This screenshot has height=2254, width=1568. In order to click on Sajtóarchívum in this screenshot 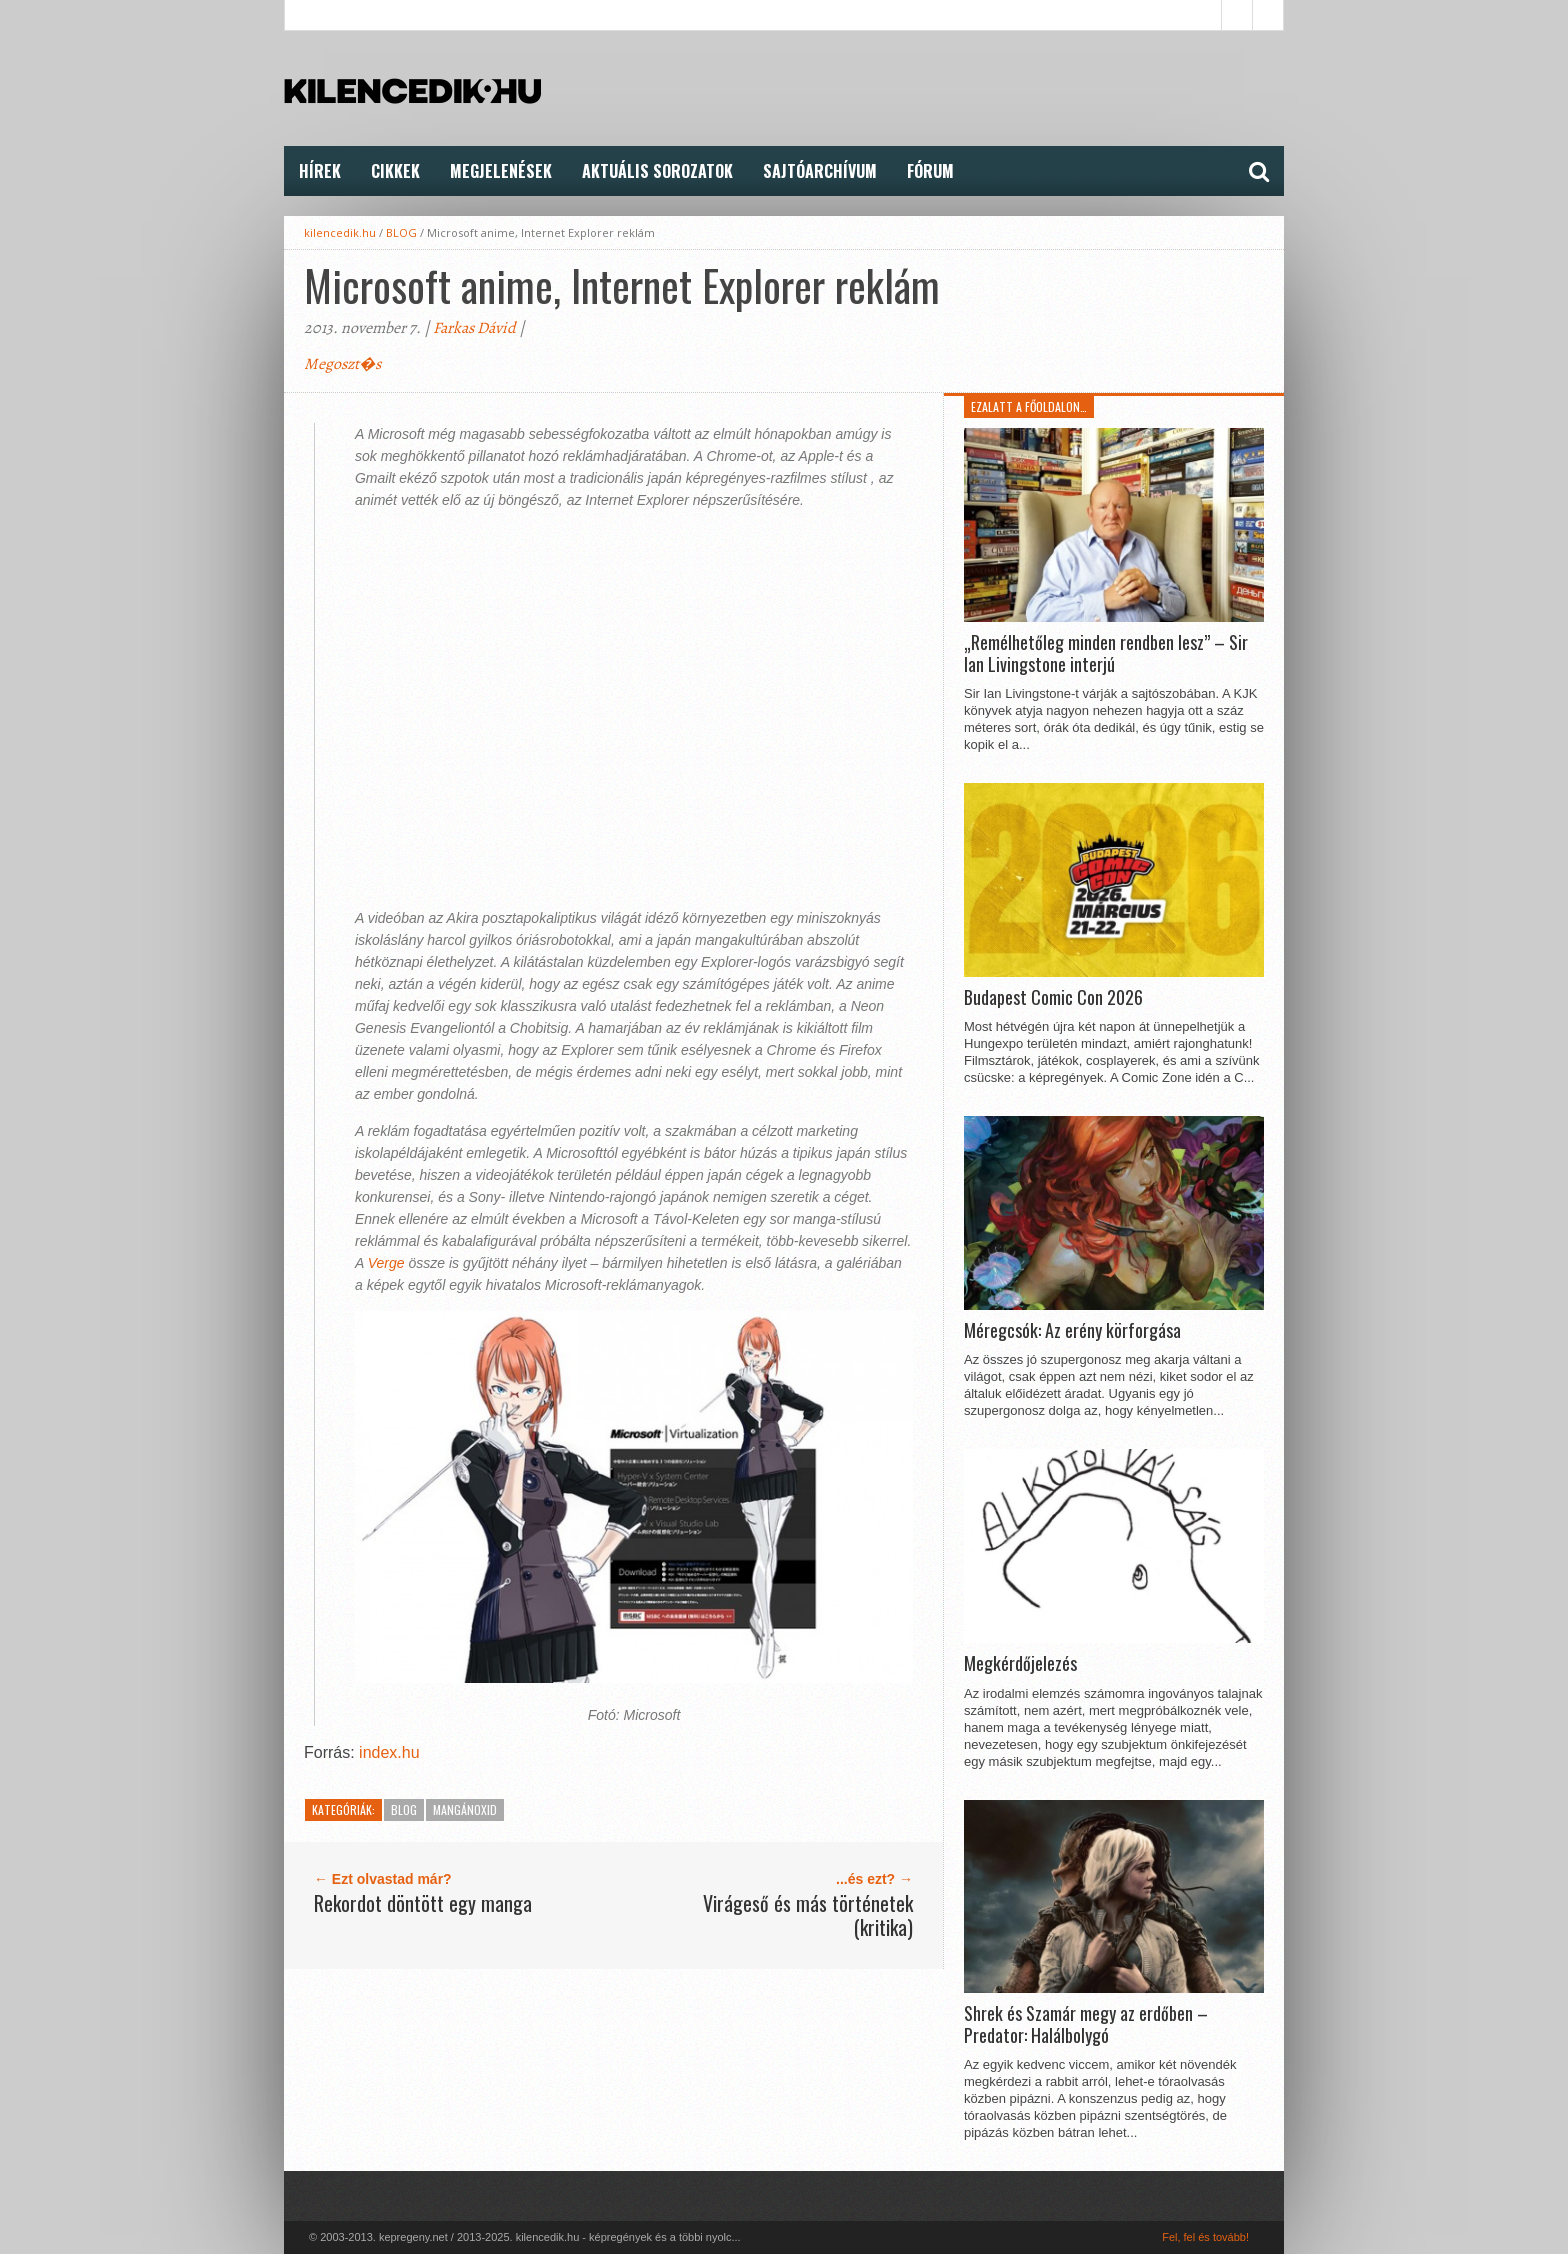, I will do `click(820, 171)`.